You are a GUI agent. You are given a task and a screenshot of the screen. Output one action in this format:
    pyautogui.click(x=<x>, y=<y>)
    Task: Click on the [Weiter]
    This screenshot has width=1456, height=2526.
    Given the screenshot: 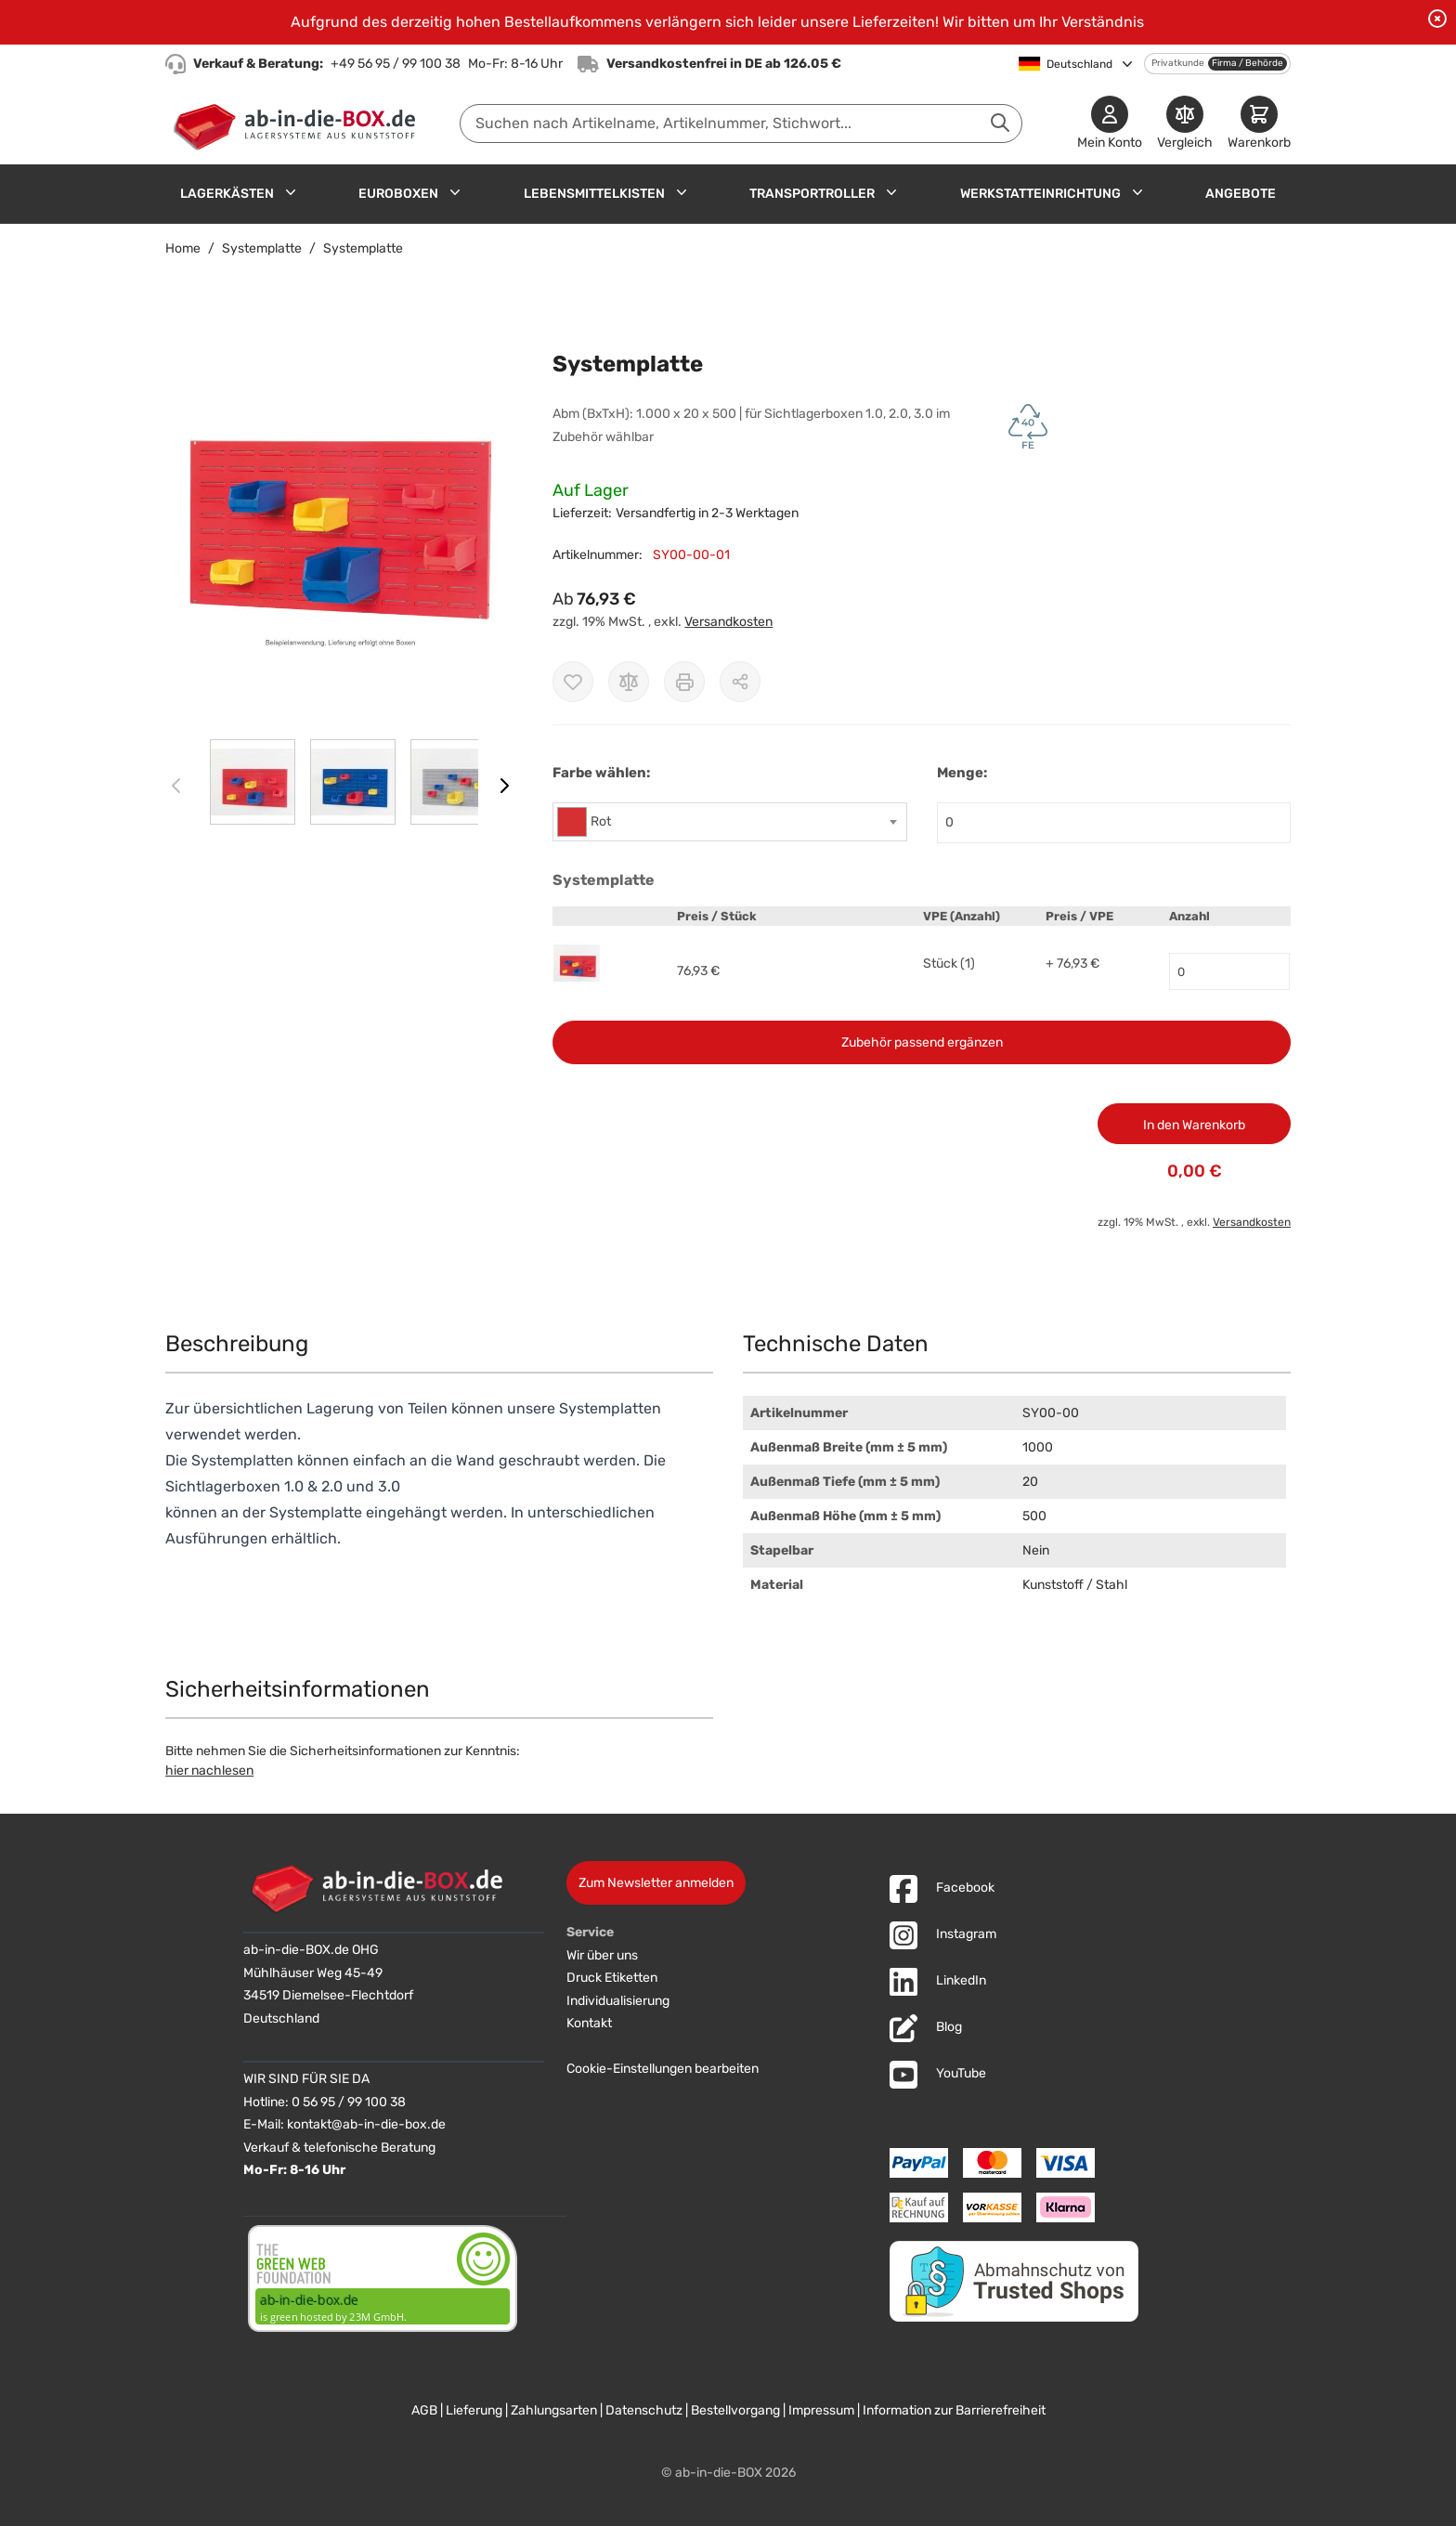 What is the action you would take?
    pyautogui.click(x=504, y=786)
    